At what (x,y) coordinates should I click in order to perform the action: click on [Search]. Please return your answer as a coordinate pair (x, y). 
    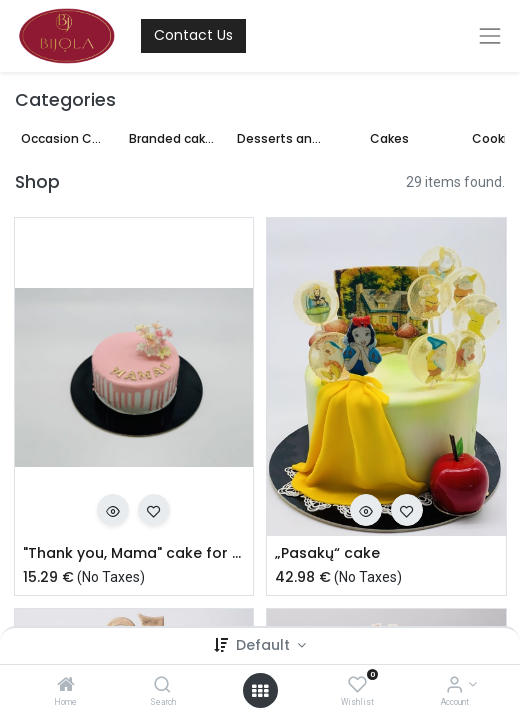
    Looking at the image, I should click on (162, 686).